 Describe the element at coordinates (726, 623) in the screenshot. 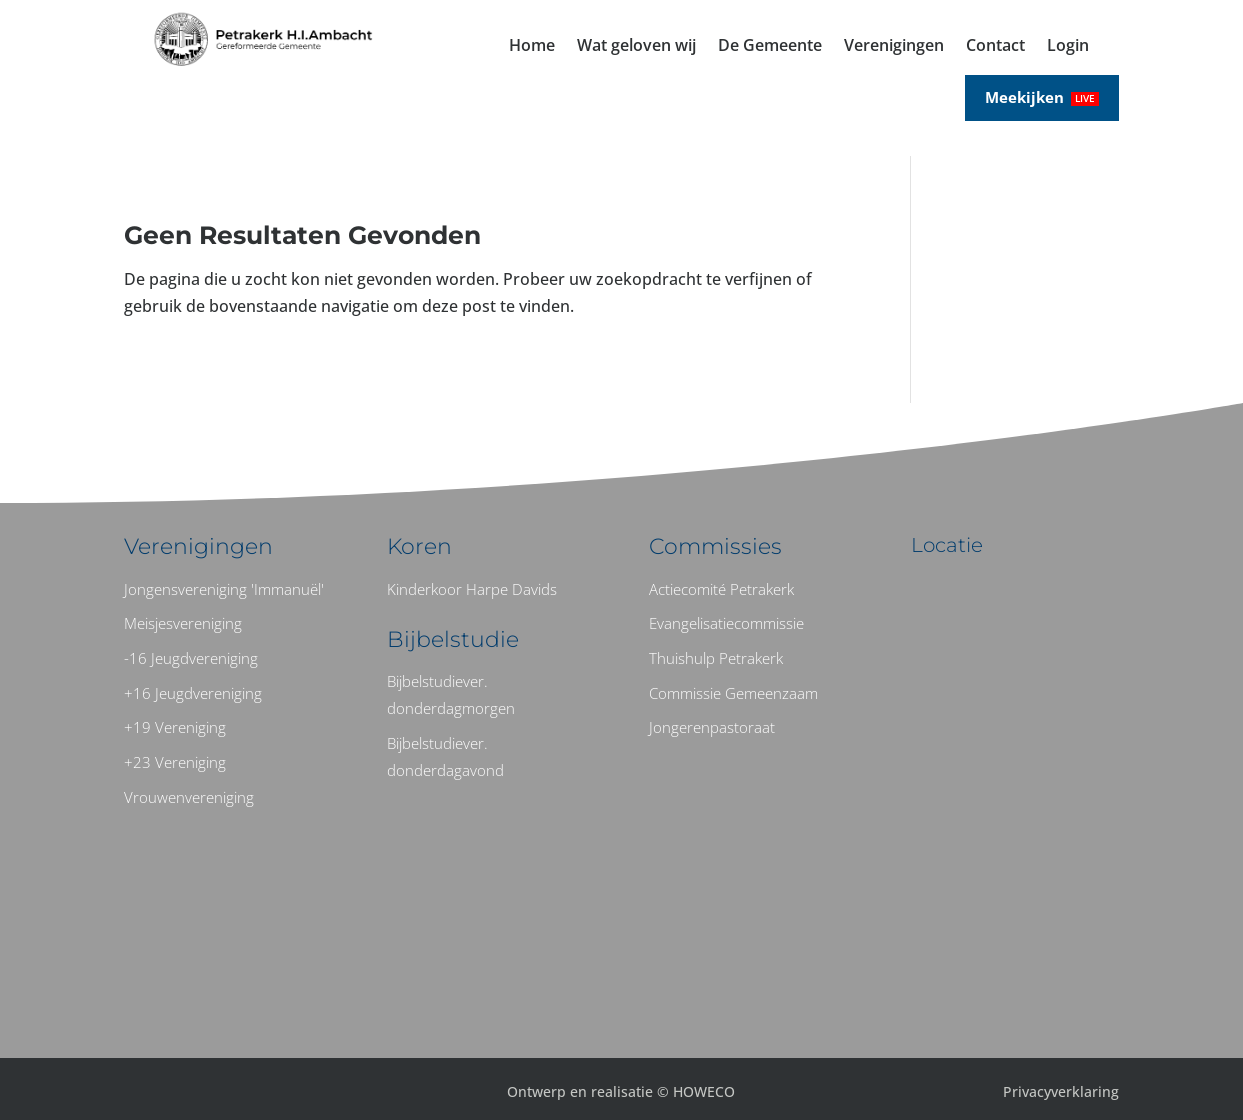

I see `Evangelisatiecommissie` at that location.